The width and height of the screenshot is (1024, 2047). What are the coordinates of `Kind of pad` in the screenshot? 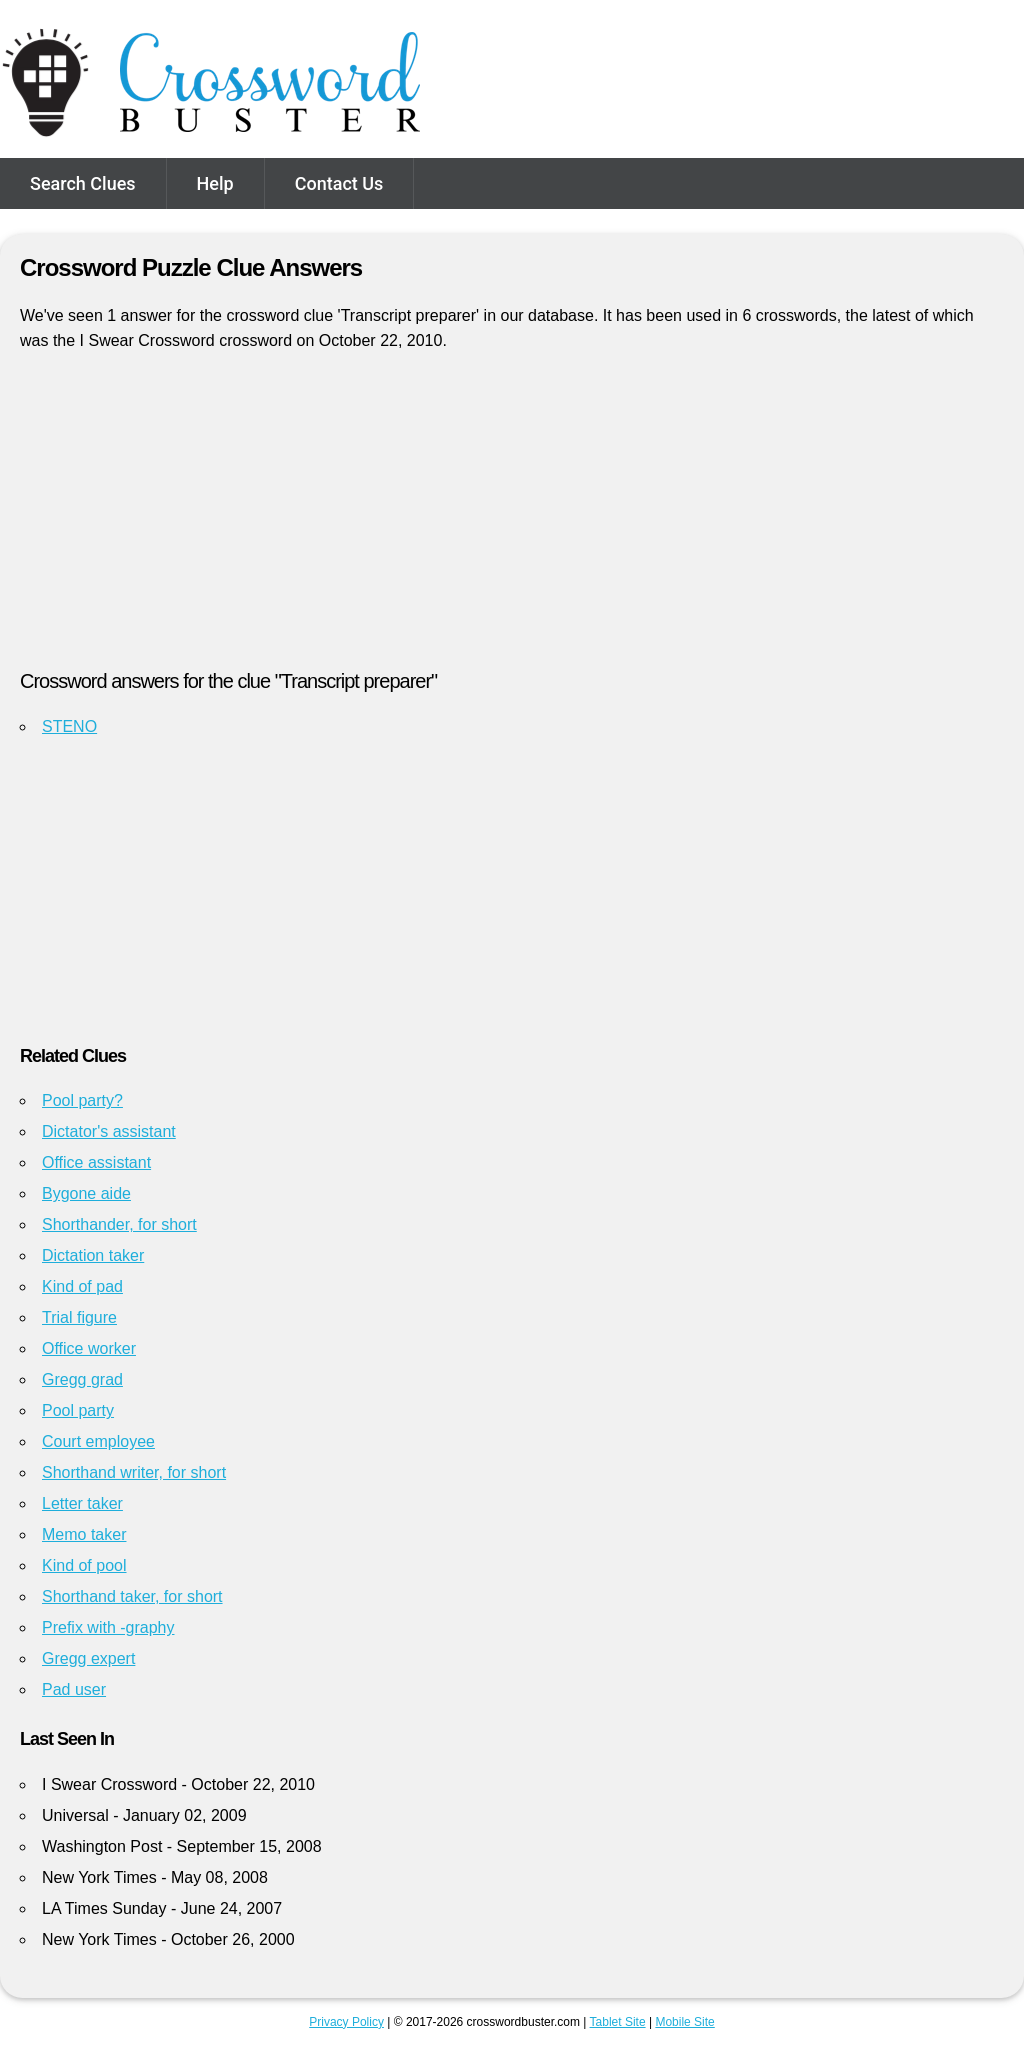 It's located at (82, 1286).